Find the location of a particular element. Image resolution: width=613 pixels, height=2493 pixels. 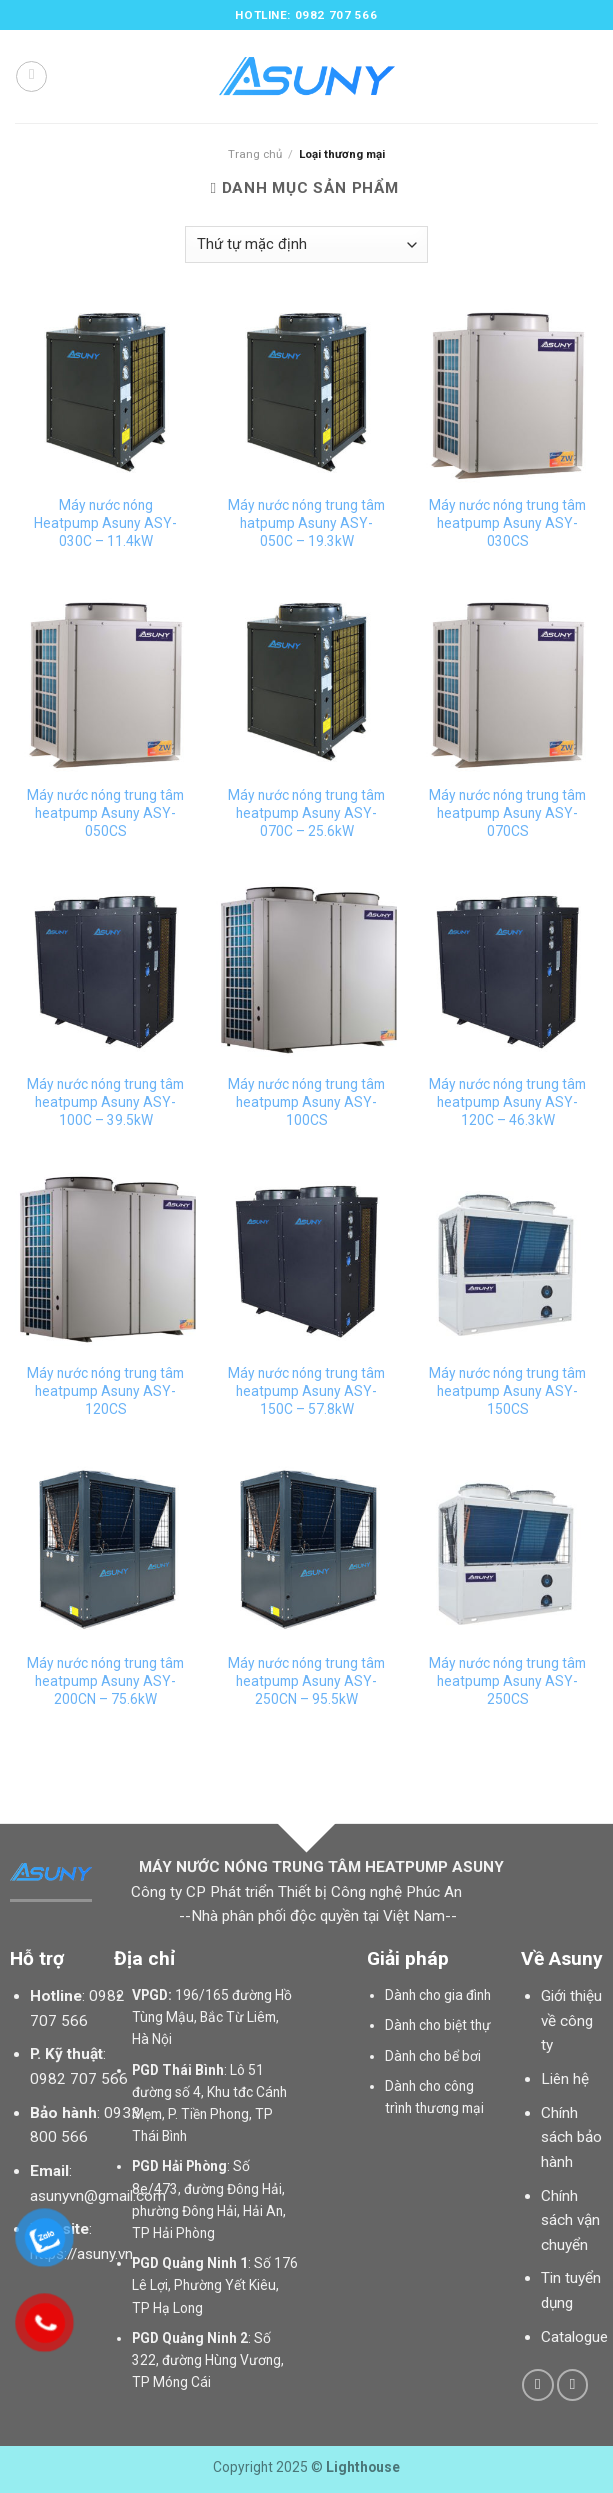

Máy nước nóng trung tâm heatpump Asuny ASY-200CN – 75.6kW is located at coordinates (105, 1681).